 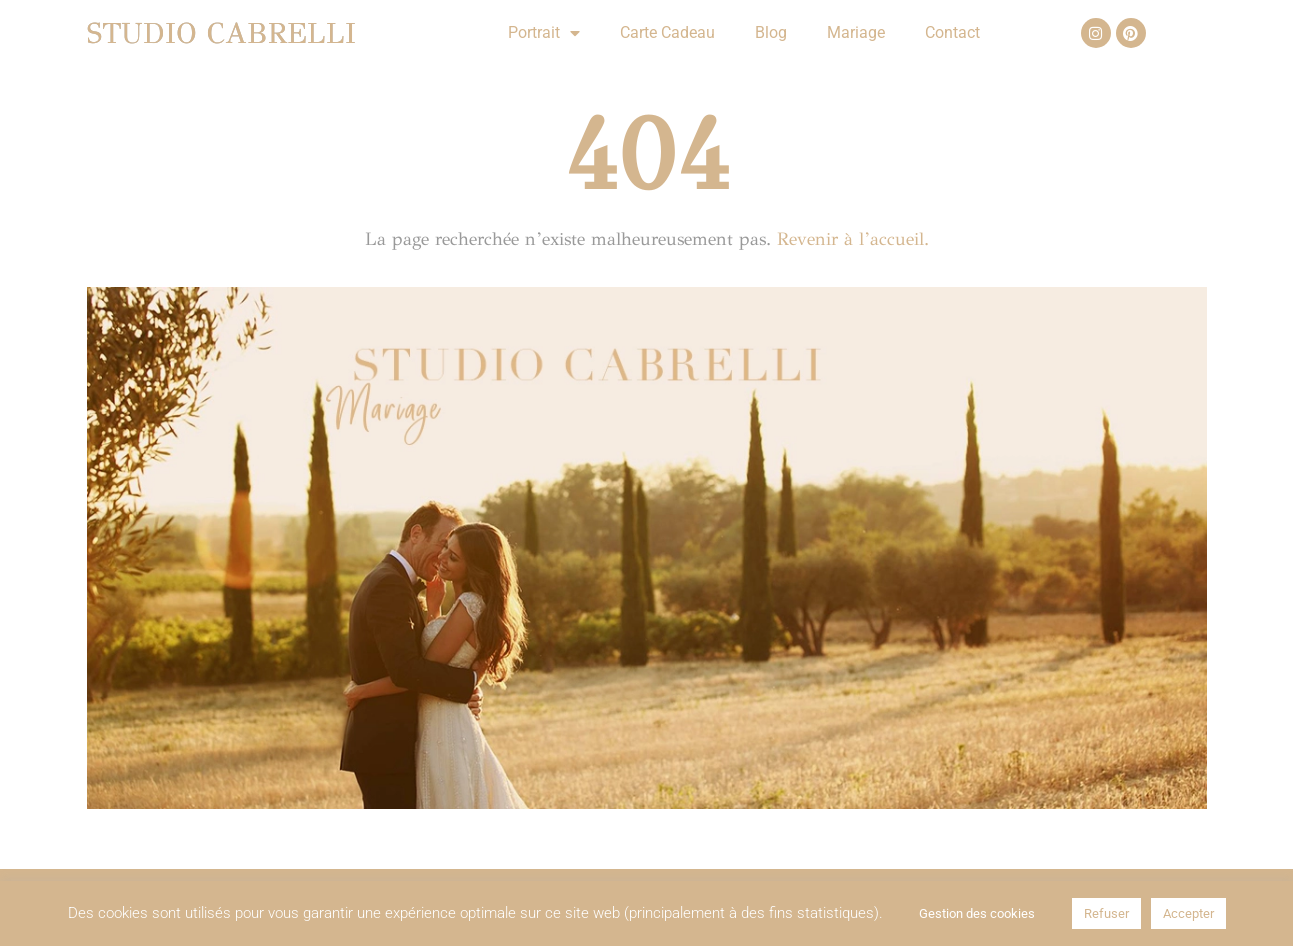 I want to click on Revenir à l’accueil., so click(x=853, y=239).